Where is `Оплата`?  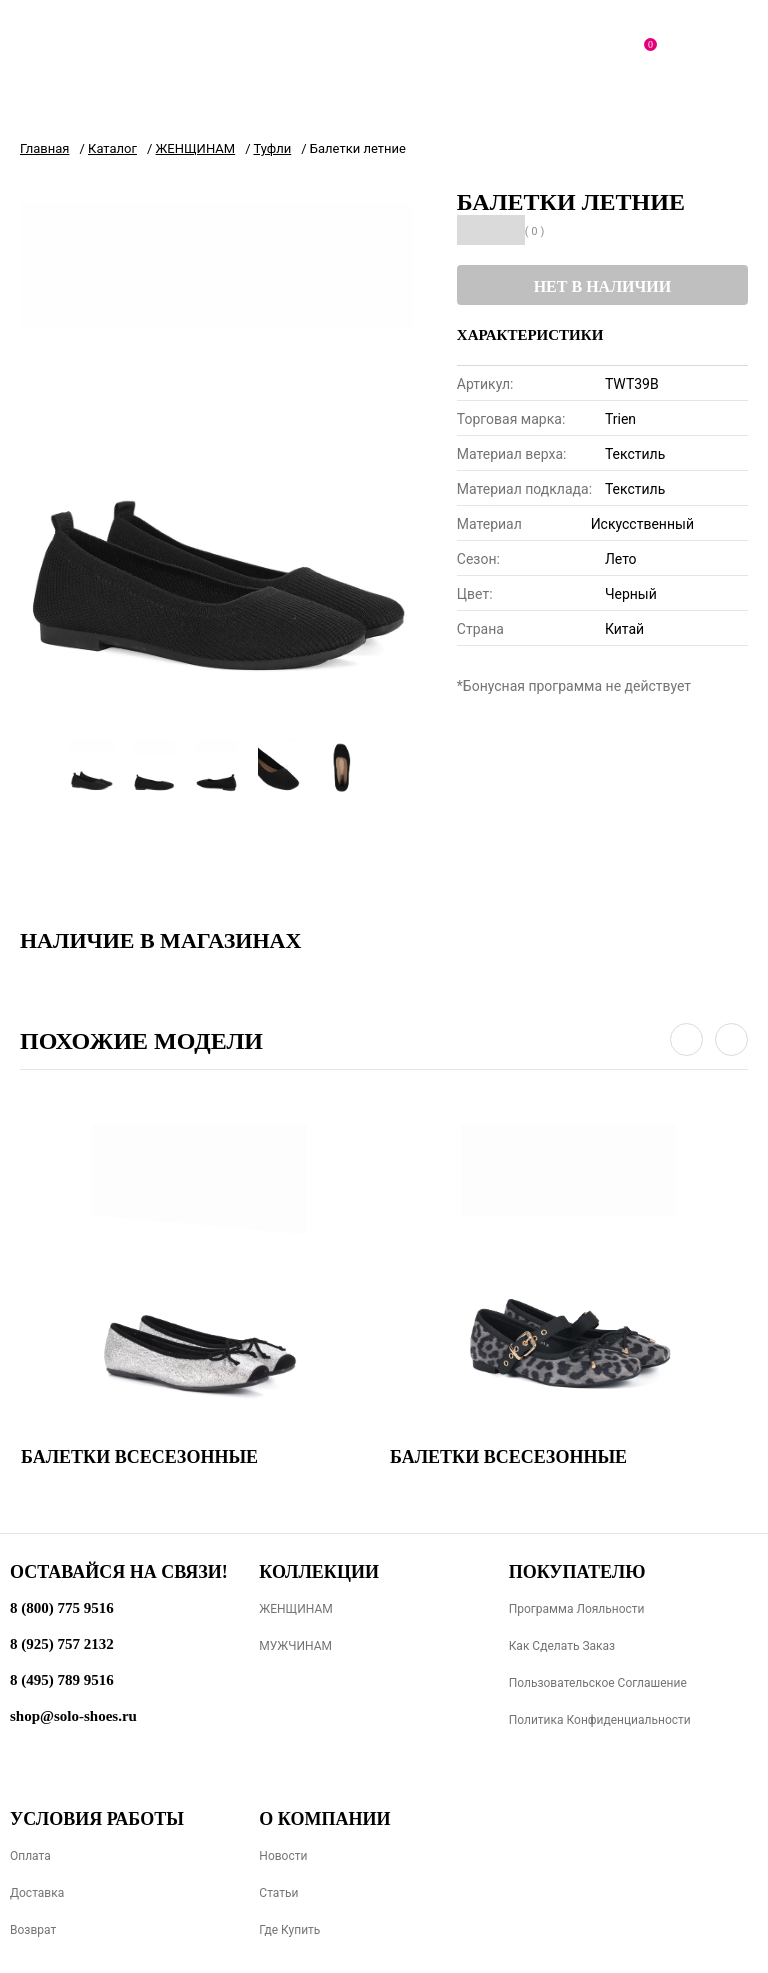
Оплата is located at coordinates (30, 1856).